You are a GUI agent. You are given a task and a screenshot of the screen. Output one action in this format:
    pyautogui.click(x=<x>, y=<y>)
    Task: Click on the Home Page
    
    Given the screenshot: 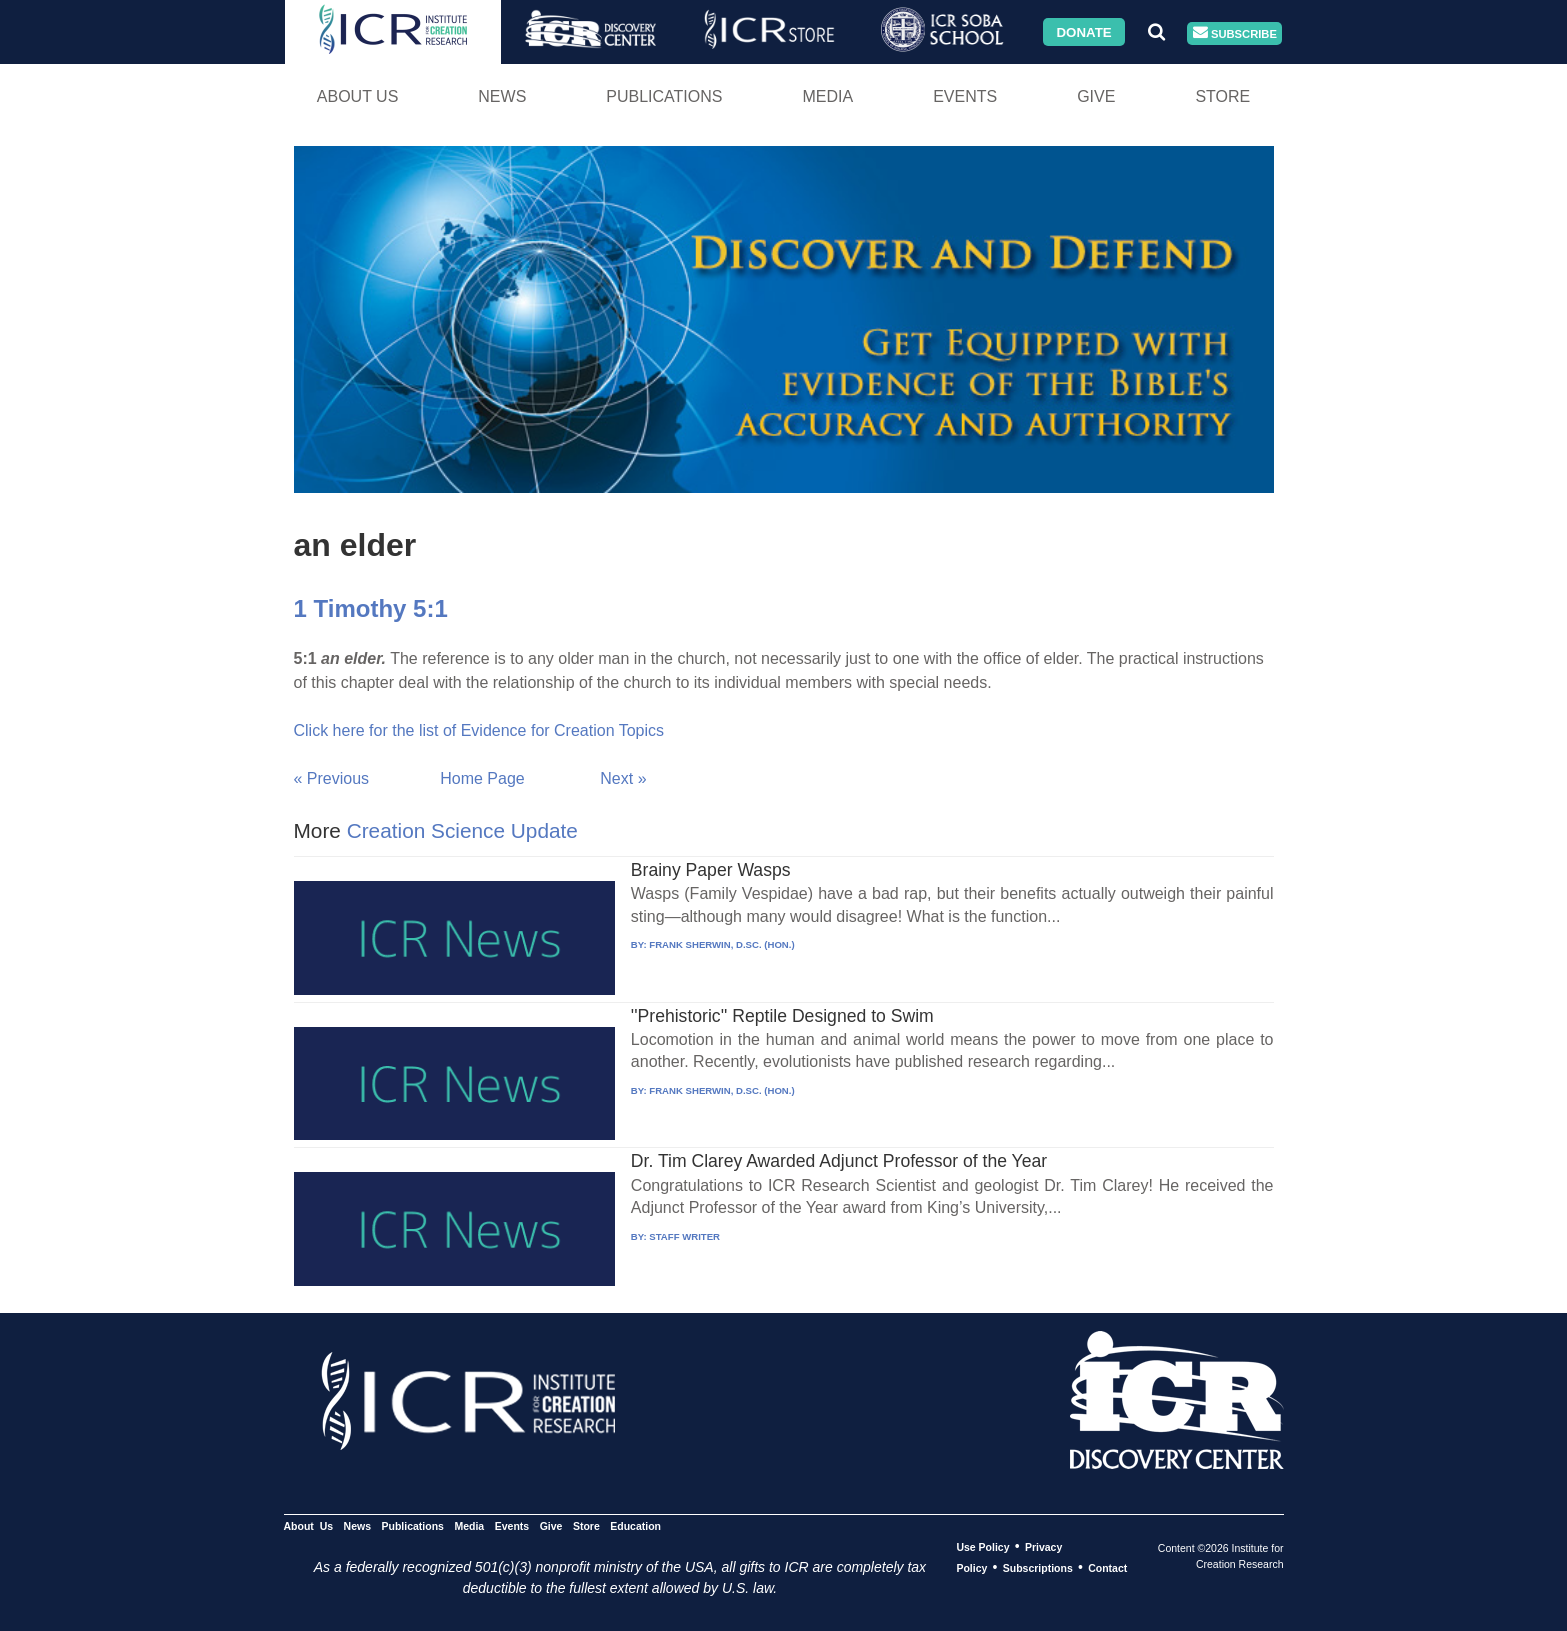 What is the action you would take?
    pyautogui.click(x=482, y=778)
    